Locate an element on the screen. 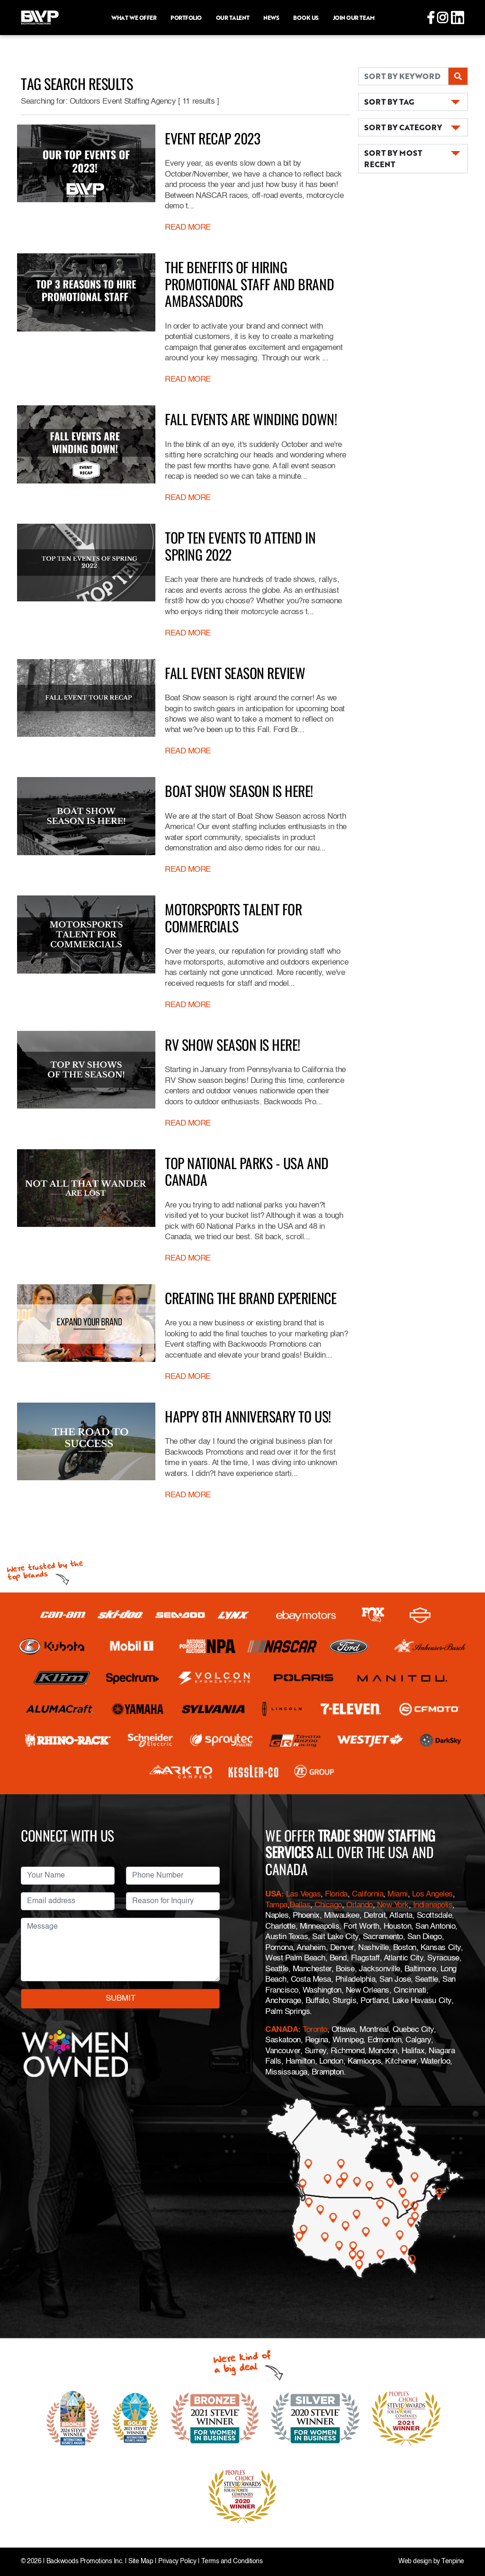 The width and height of the screenshot is (485, 2576). California is located at coordinates (367, 1894).